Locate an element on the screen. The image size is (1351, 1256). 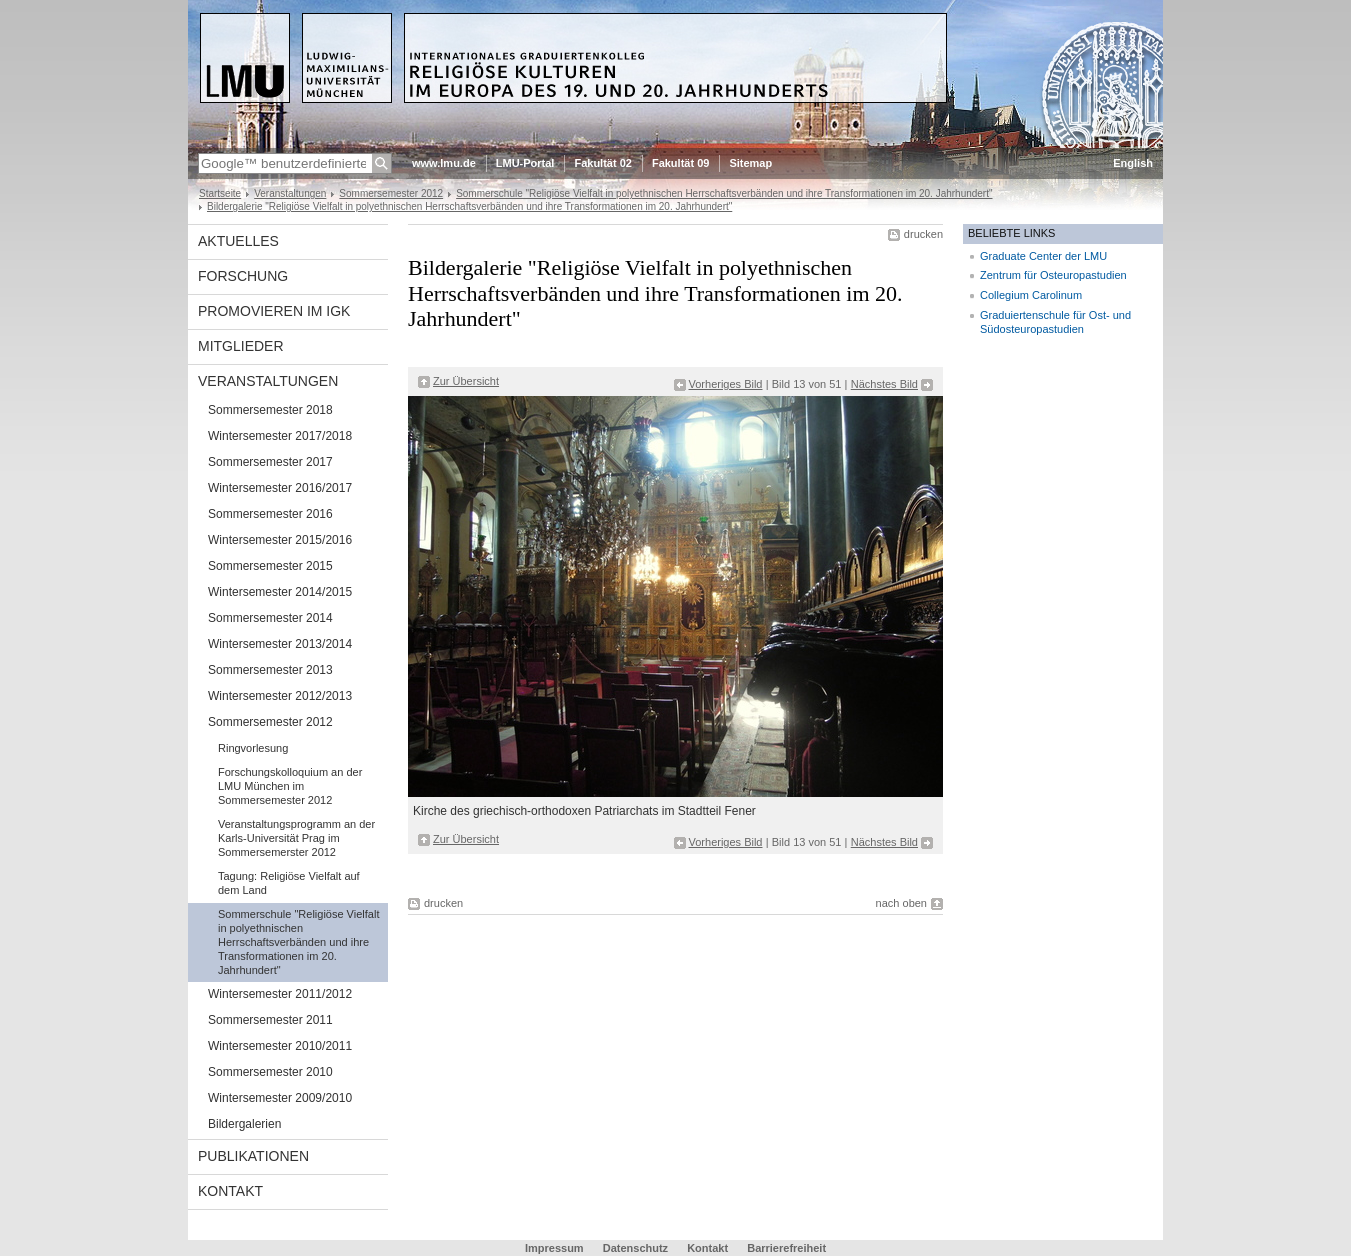
Sommersemester 2014 is located at coordinates (270, 618).